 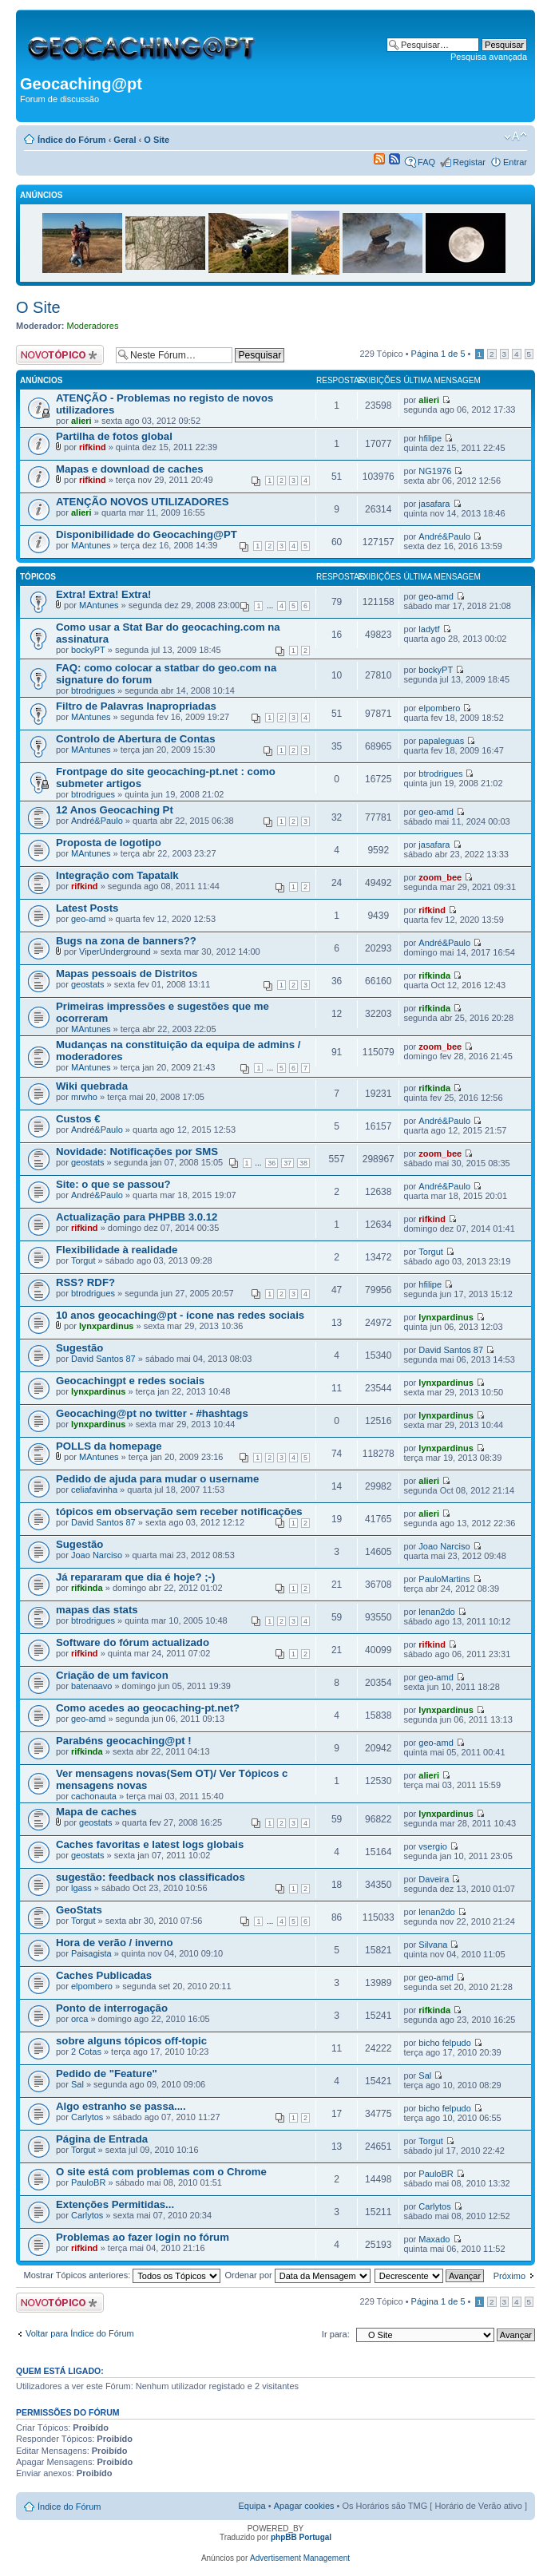 I want to click on Ir para:, so click(x=336, y=2334).